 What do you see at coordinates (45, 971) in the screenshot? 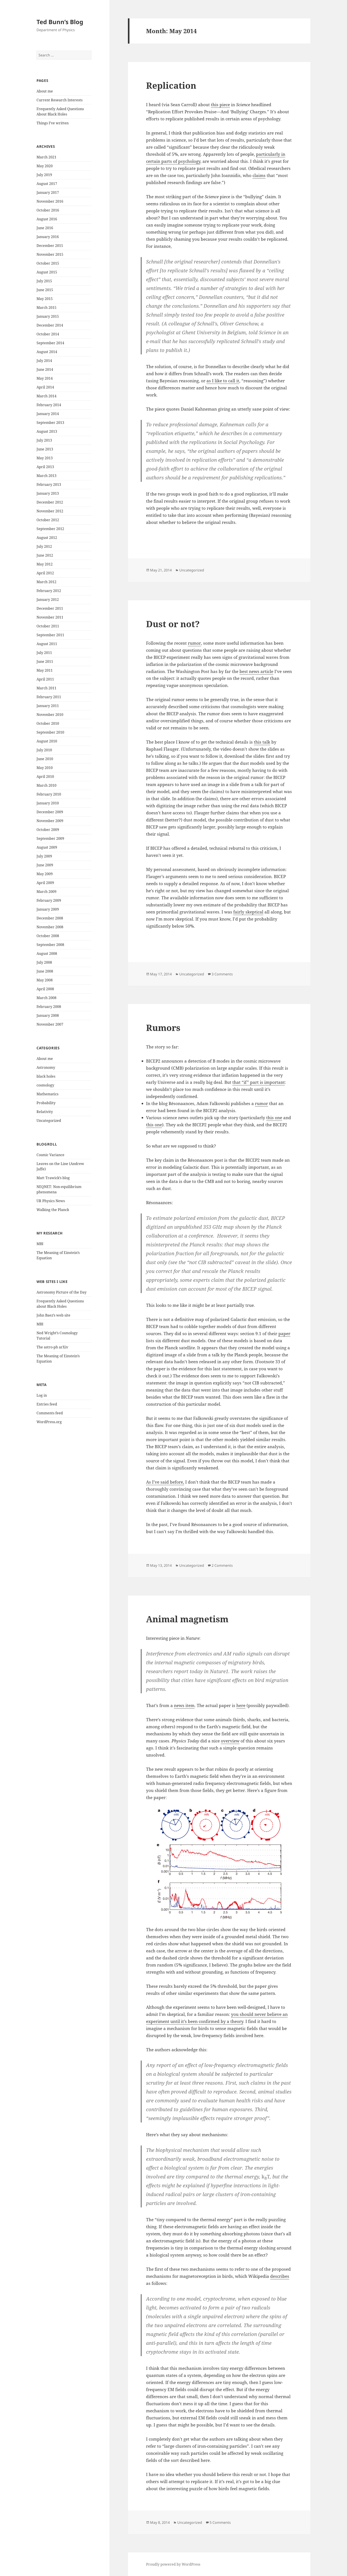
I see `June 2008` at bounding box center [45, 971].